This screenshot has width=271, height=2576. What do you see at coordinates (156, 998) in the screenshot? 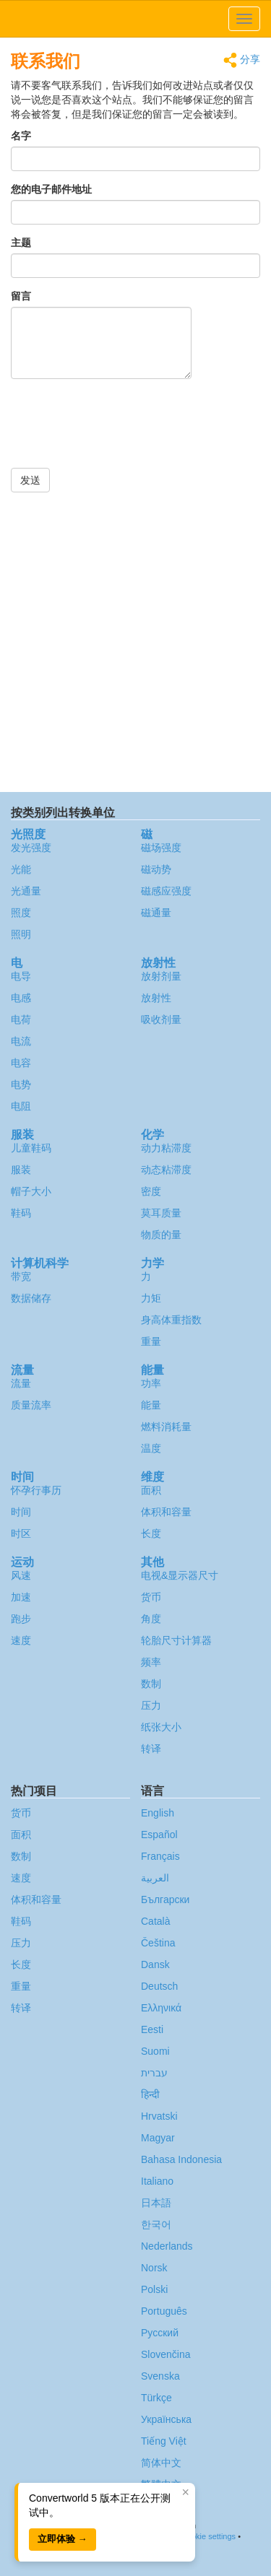
I see `放射性` at bounding box center [156, 998].